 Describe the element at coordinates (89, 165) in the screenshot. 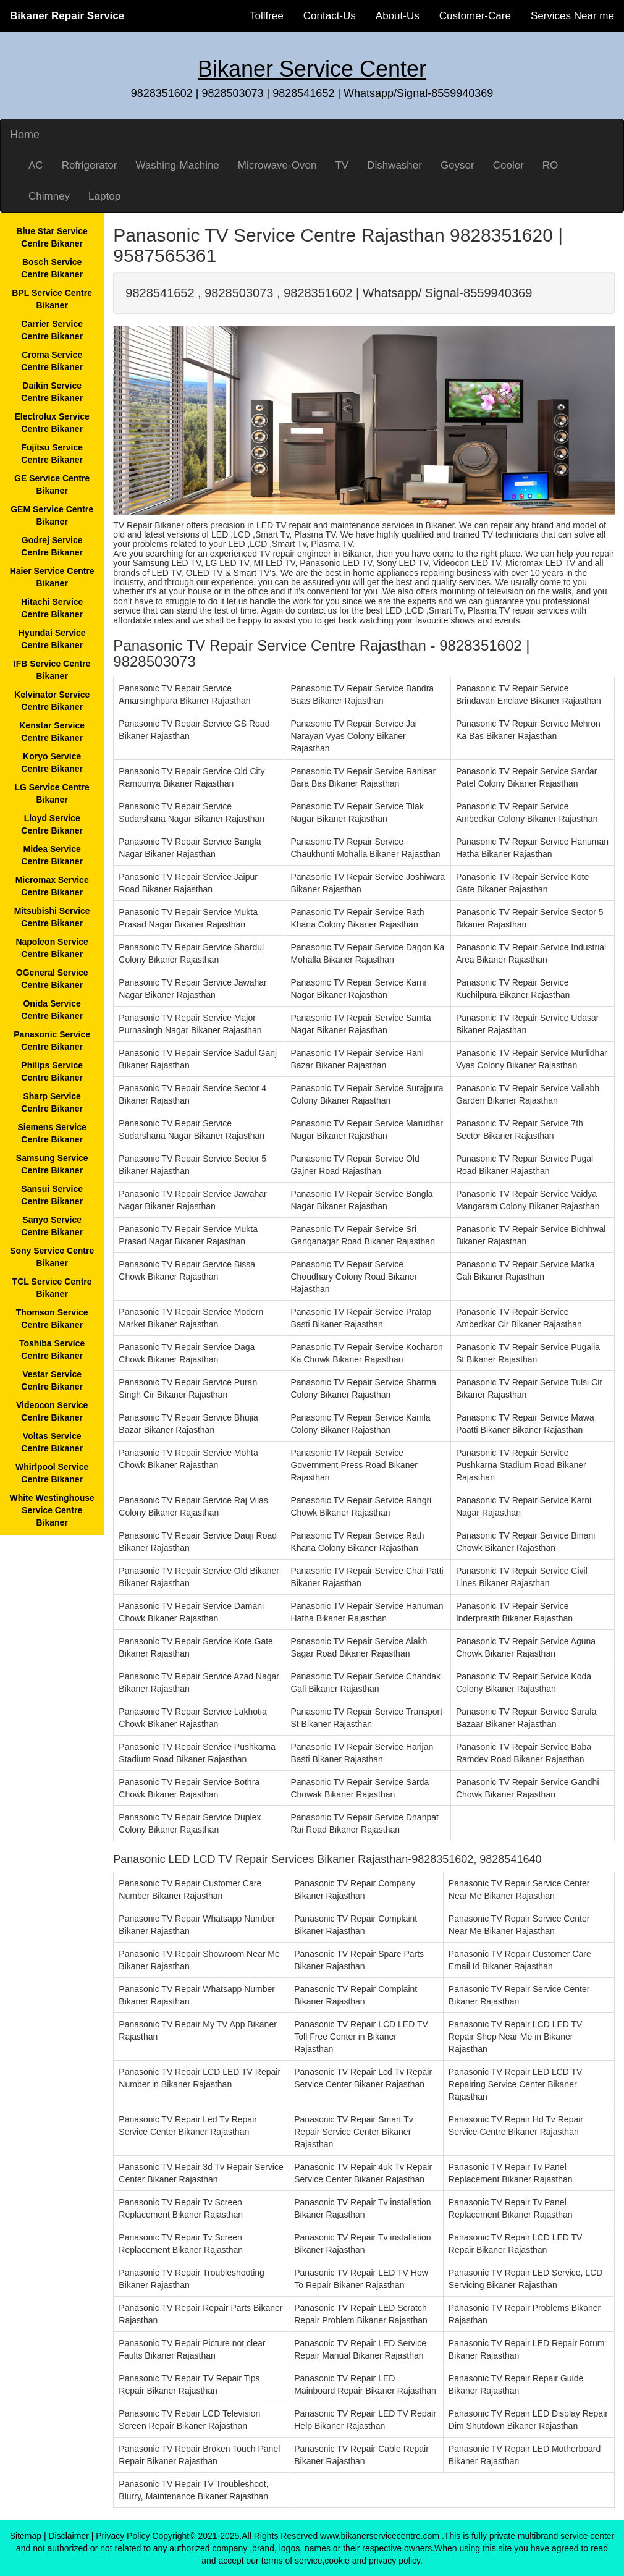

I see `Refrigerator` at that location.